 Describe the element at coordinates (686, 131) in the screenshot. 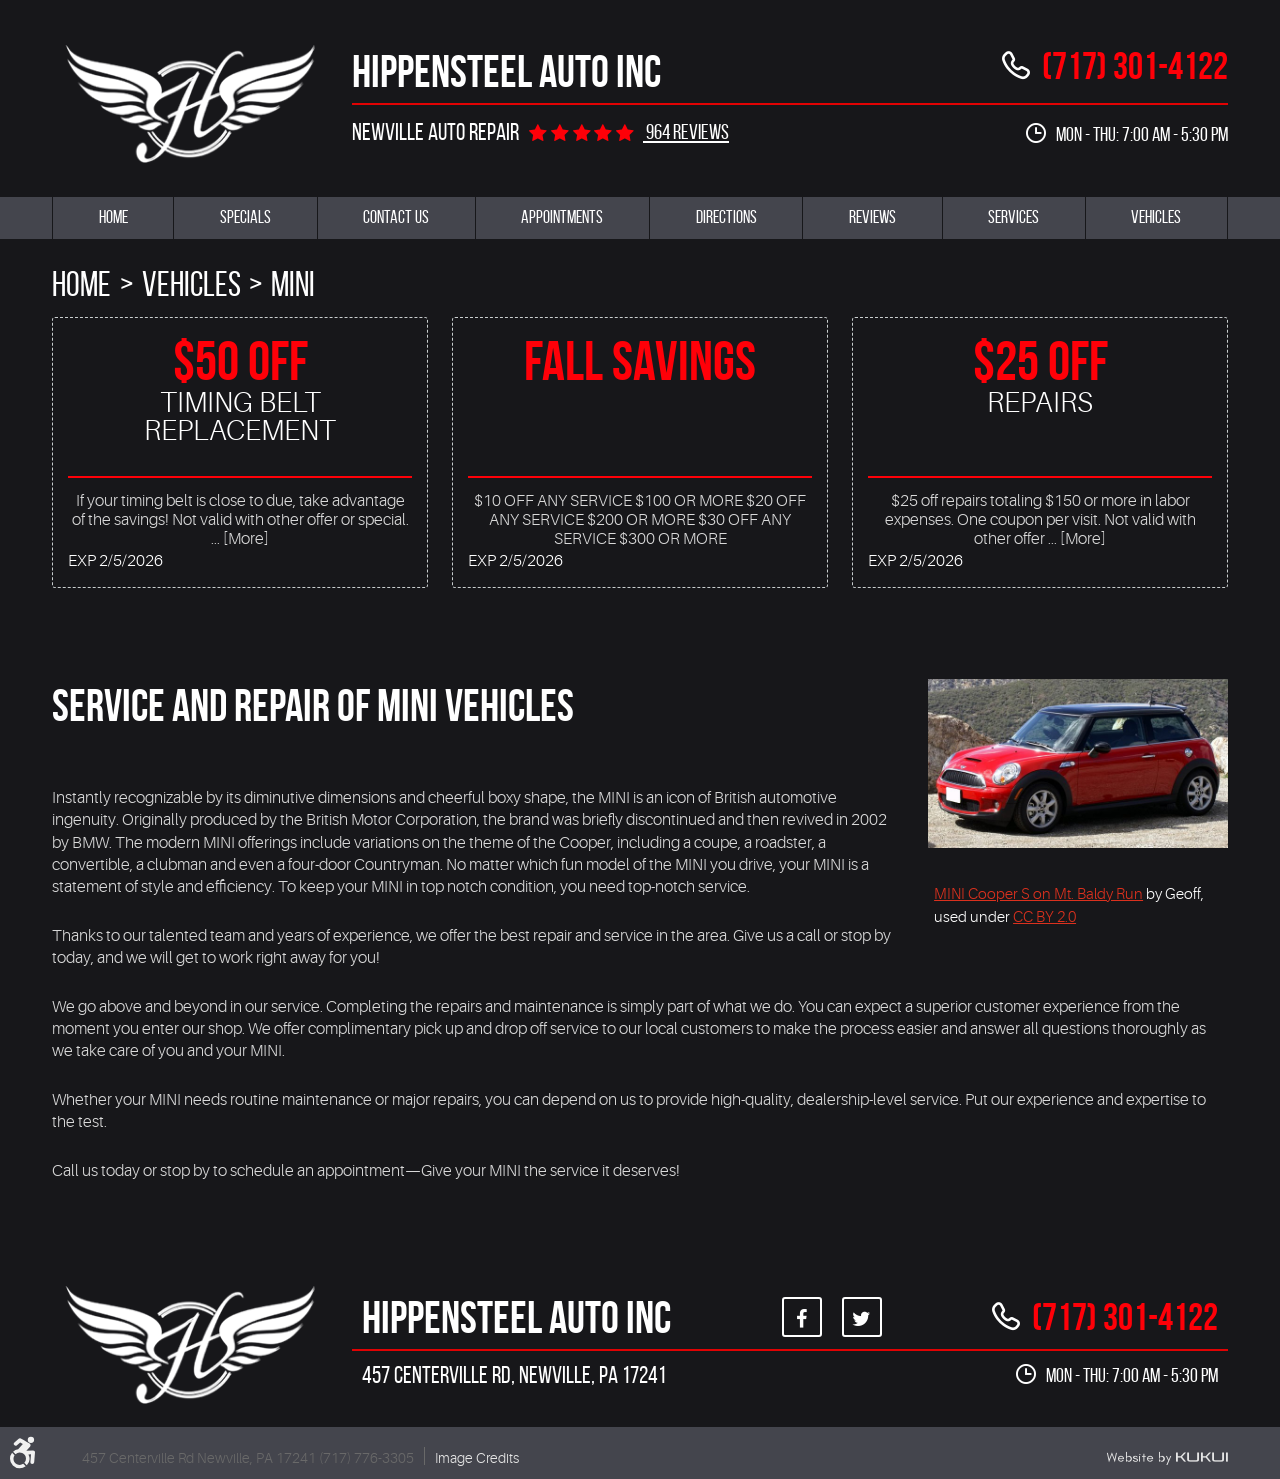

I see `964 reviews` at that location.